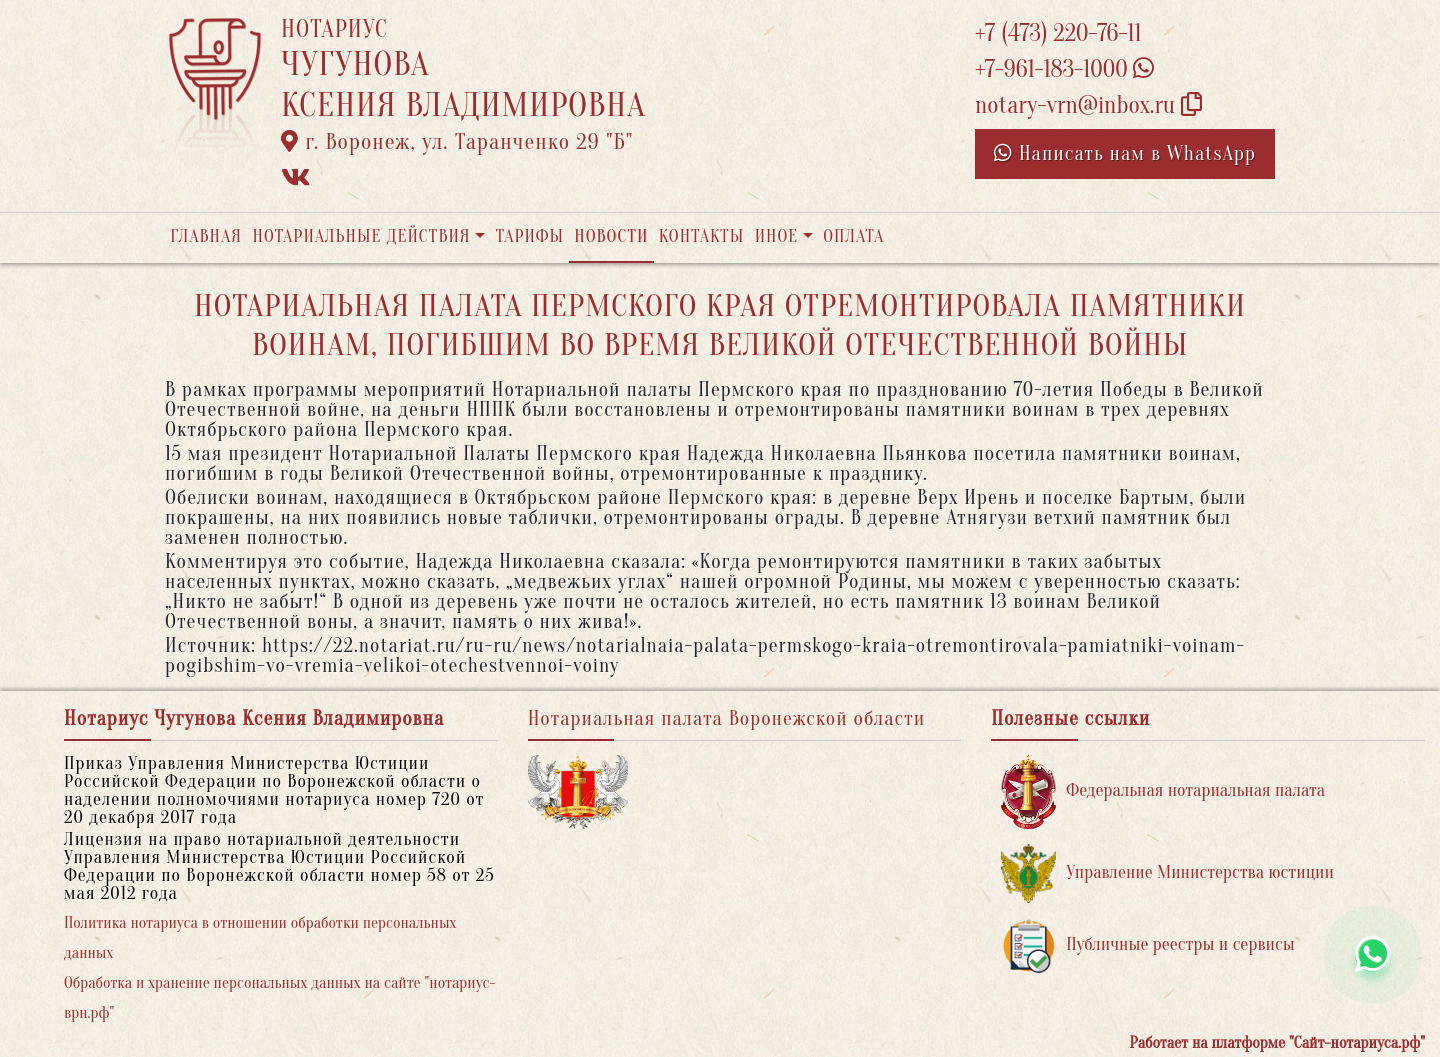  What do you see at coordinates (361, 236) in the screenshot?
I see `Нотариальные действия` at bounding box center [361, 236].